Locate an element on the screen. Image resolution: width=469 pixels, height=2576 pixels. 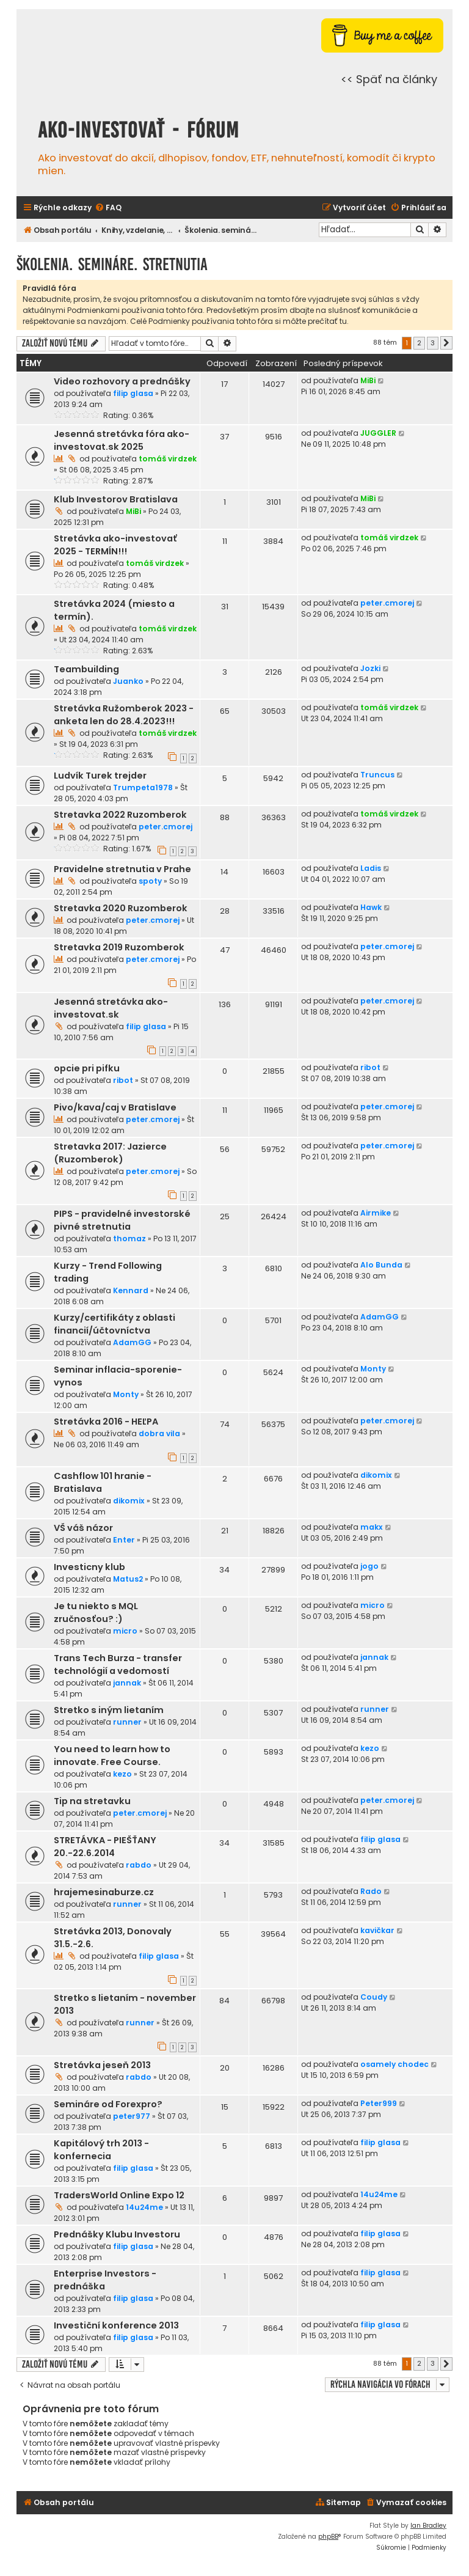
Stretávka 2016 - HEĽPA is located at coordinates (106, 1421).